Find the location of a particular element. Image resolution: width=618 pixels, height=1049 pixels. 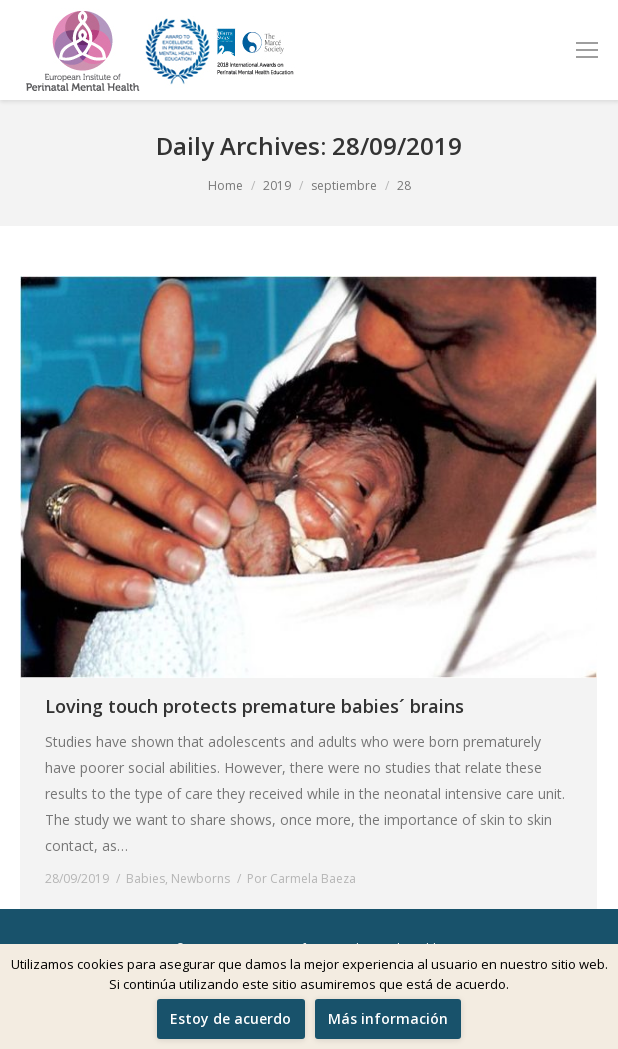

Newborns is located at coordinates (200, 878).